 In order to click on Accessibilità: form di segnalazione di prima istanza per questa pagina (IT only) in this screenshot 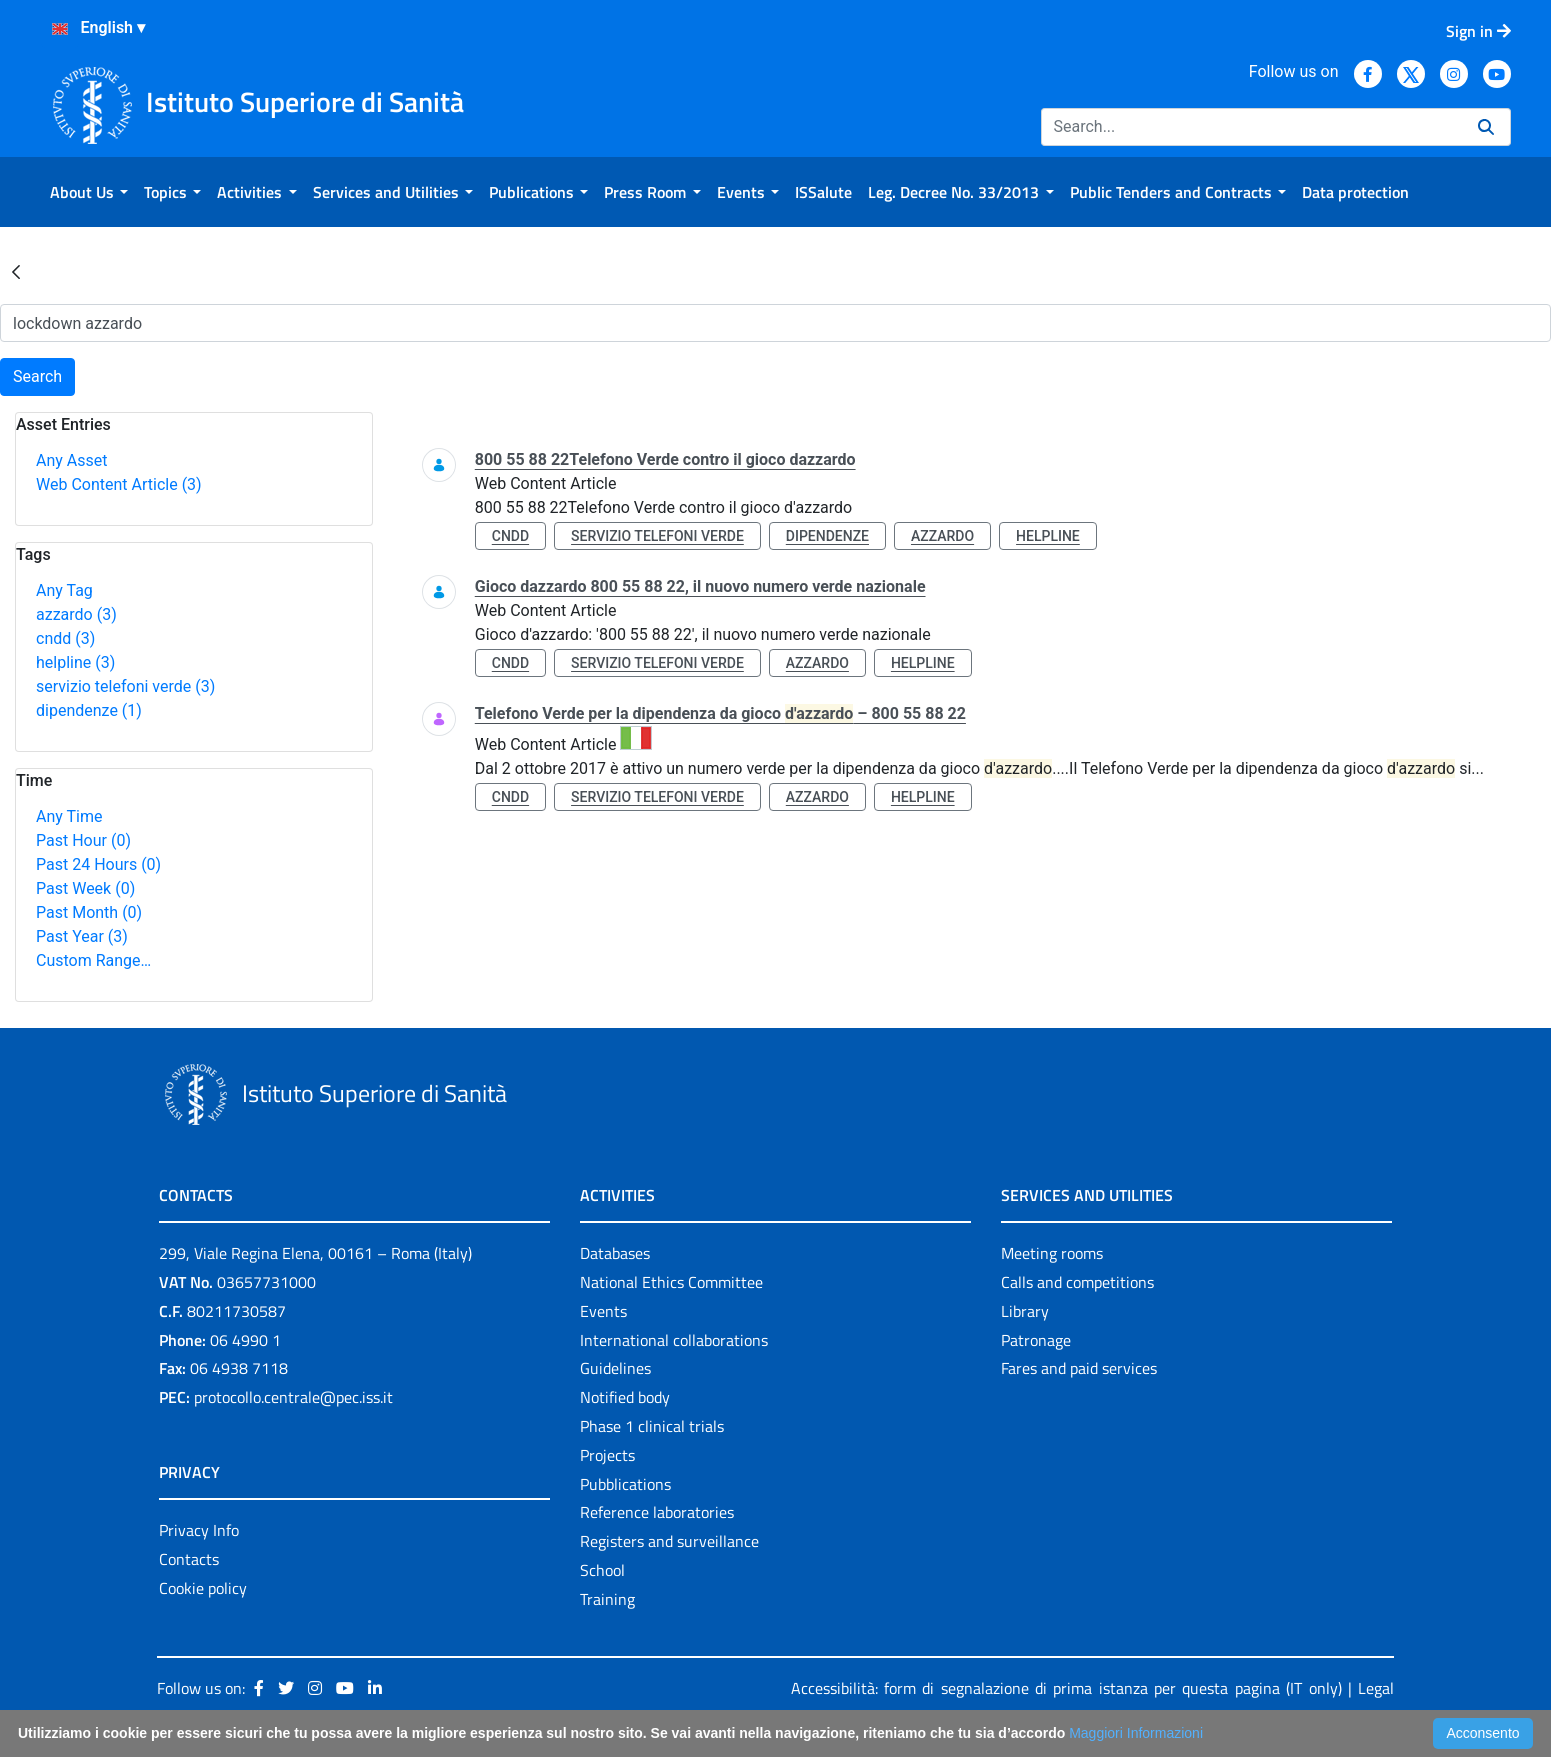, I will do `click(1066, 1688)`.